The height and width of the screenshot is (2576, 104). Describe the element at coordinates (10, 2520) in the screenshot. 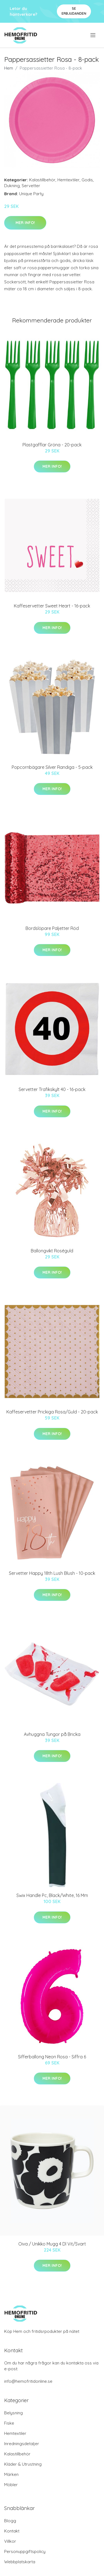

I see `Blogg` at that location.